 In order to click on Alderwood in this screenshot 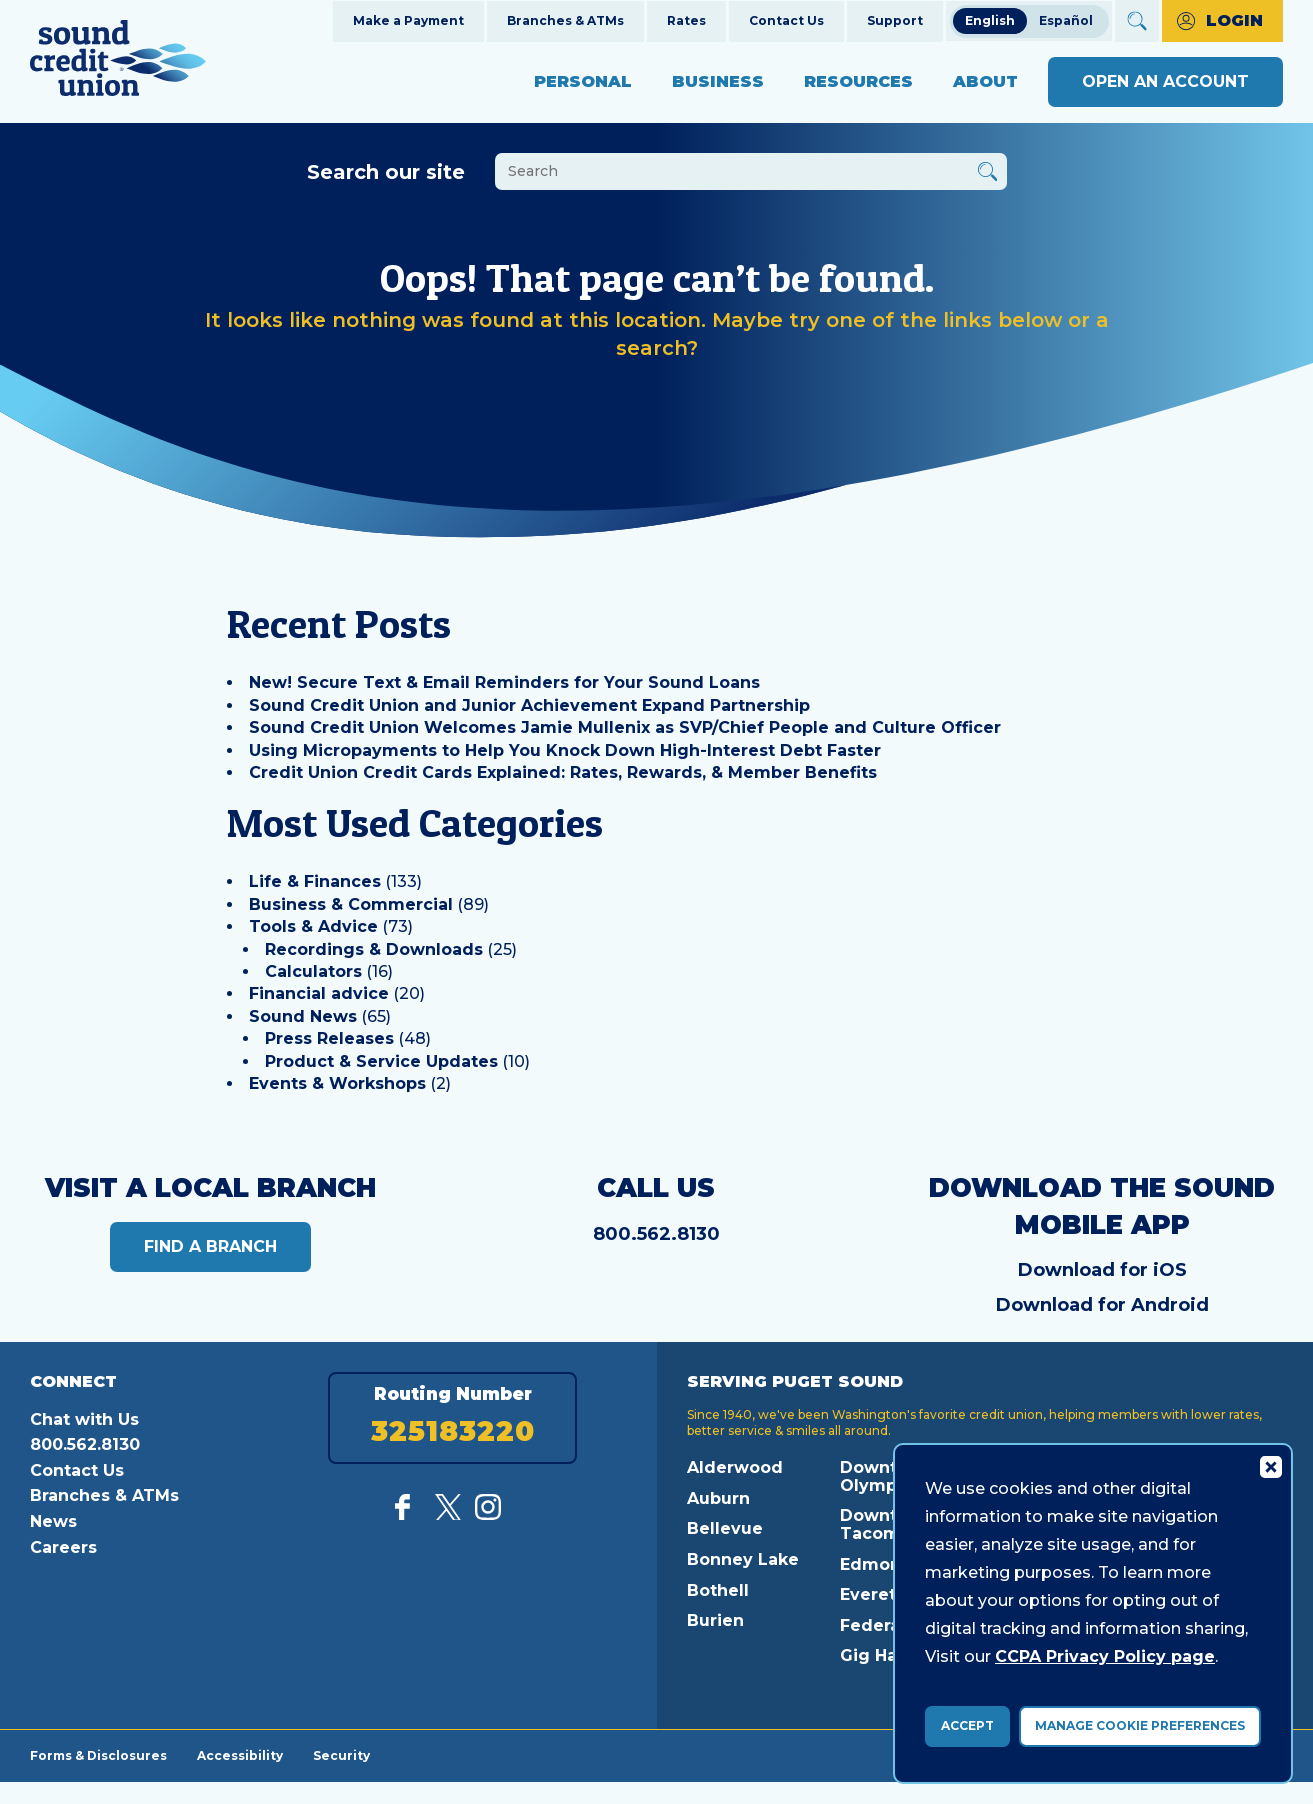, I will do `click(735, 1467)`.